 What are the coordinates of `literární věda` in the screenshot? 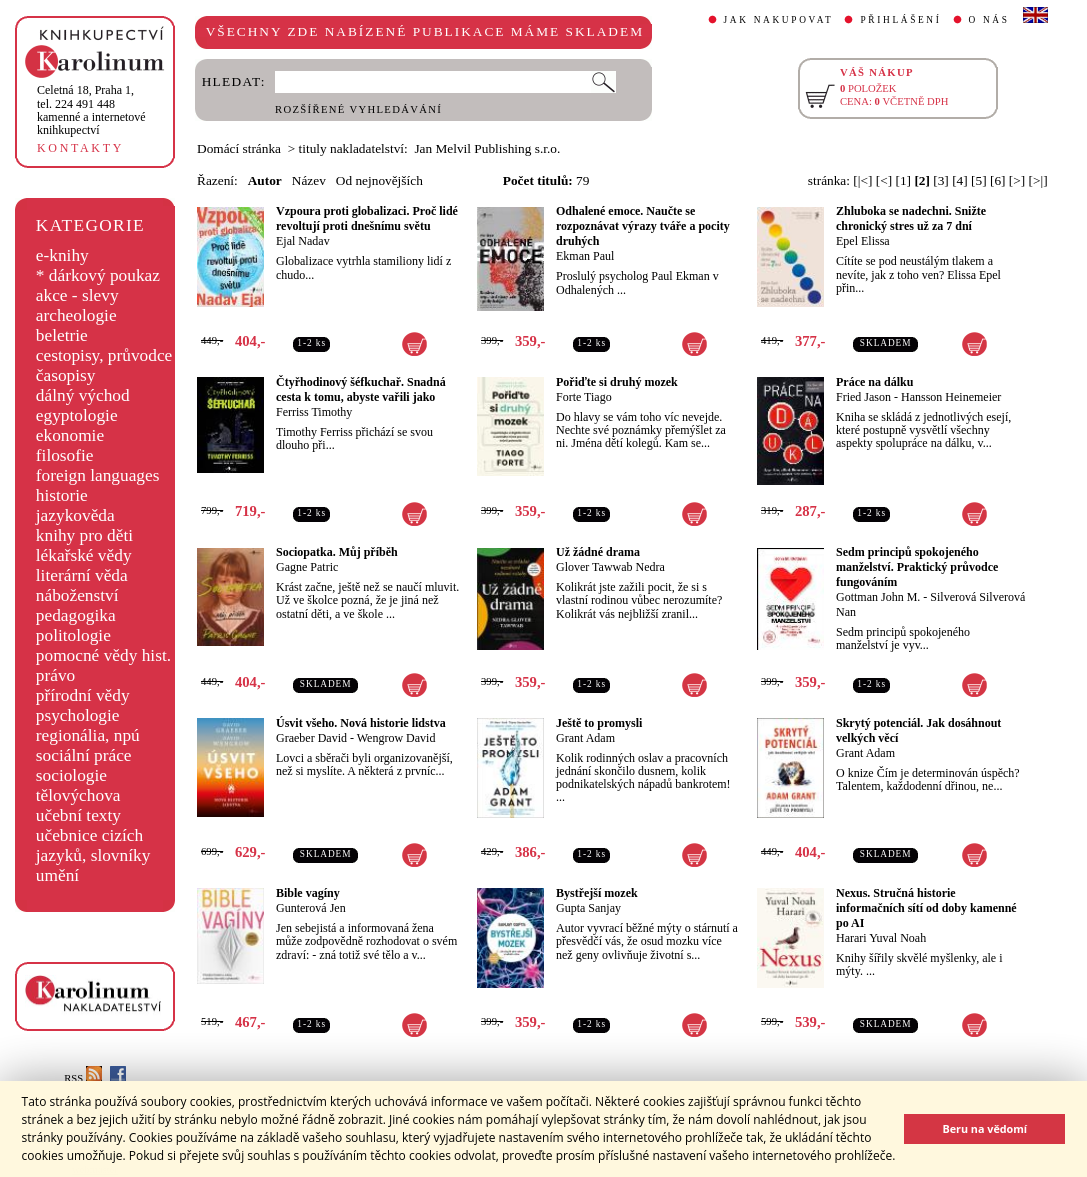 It's located at (82, 575).